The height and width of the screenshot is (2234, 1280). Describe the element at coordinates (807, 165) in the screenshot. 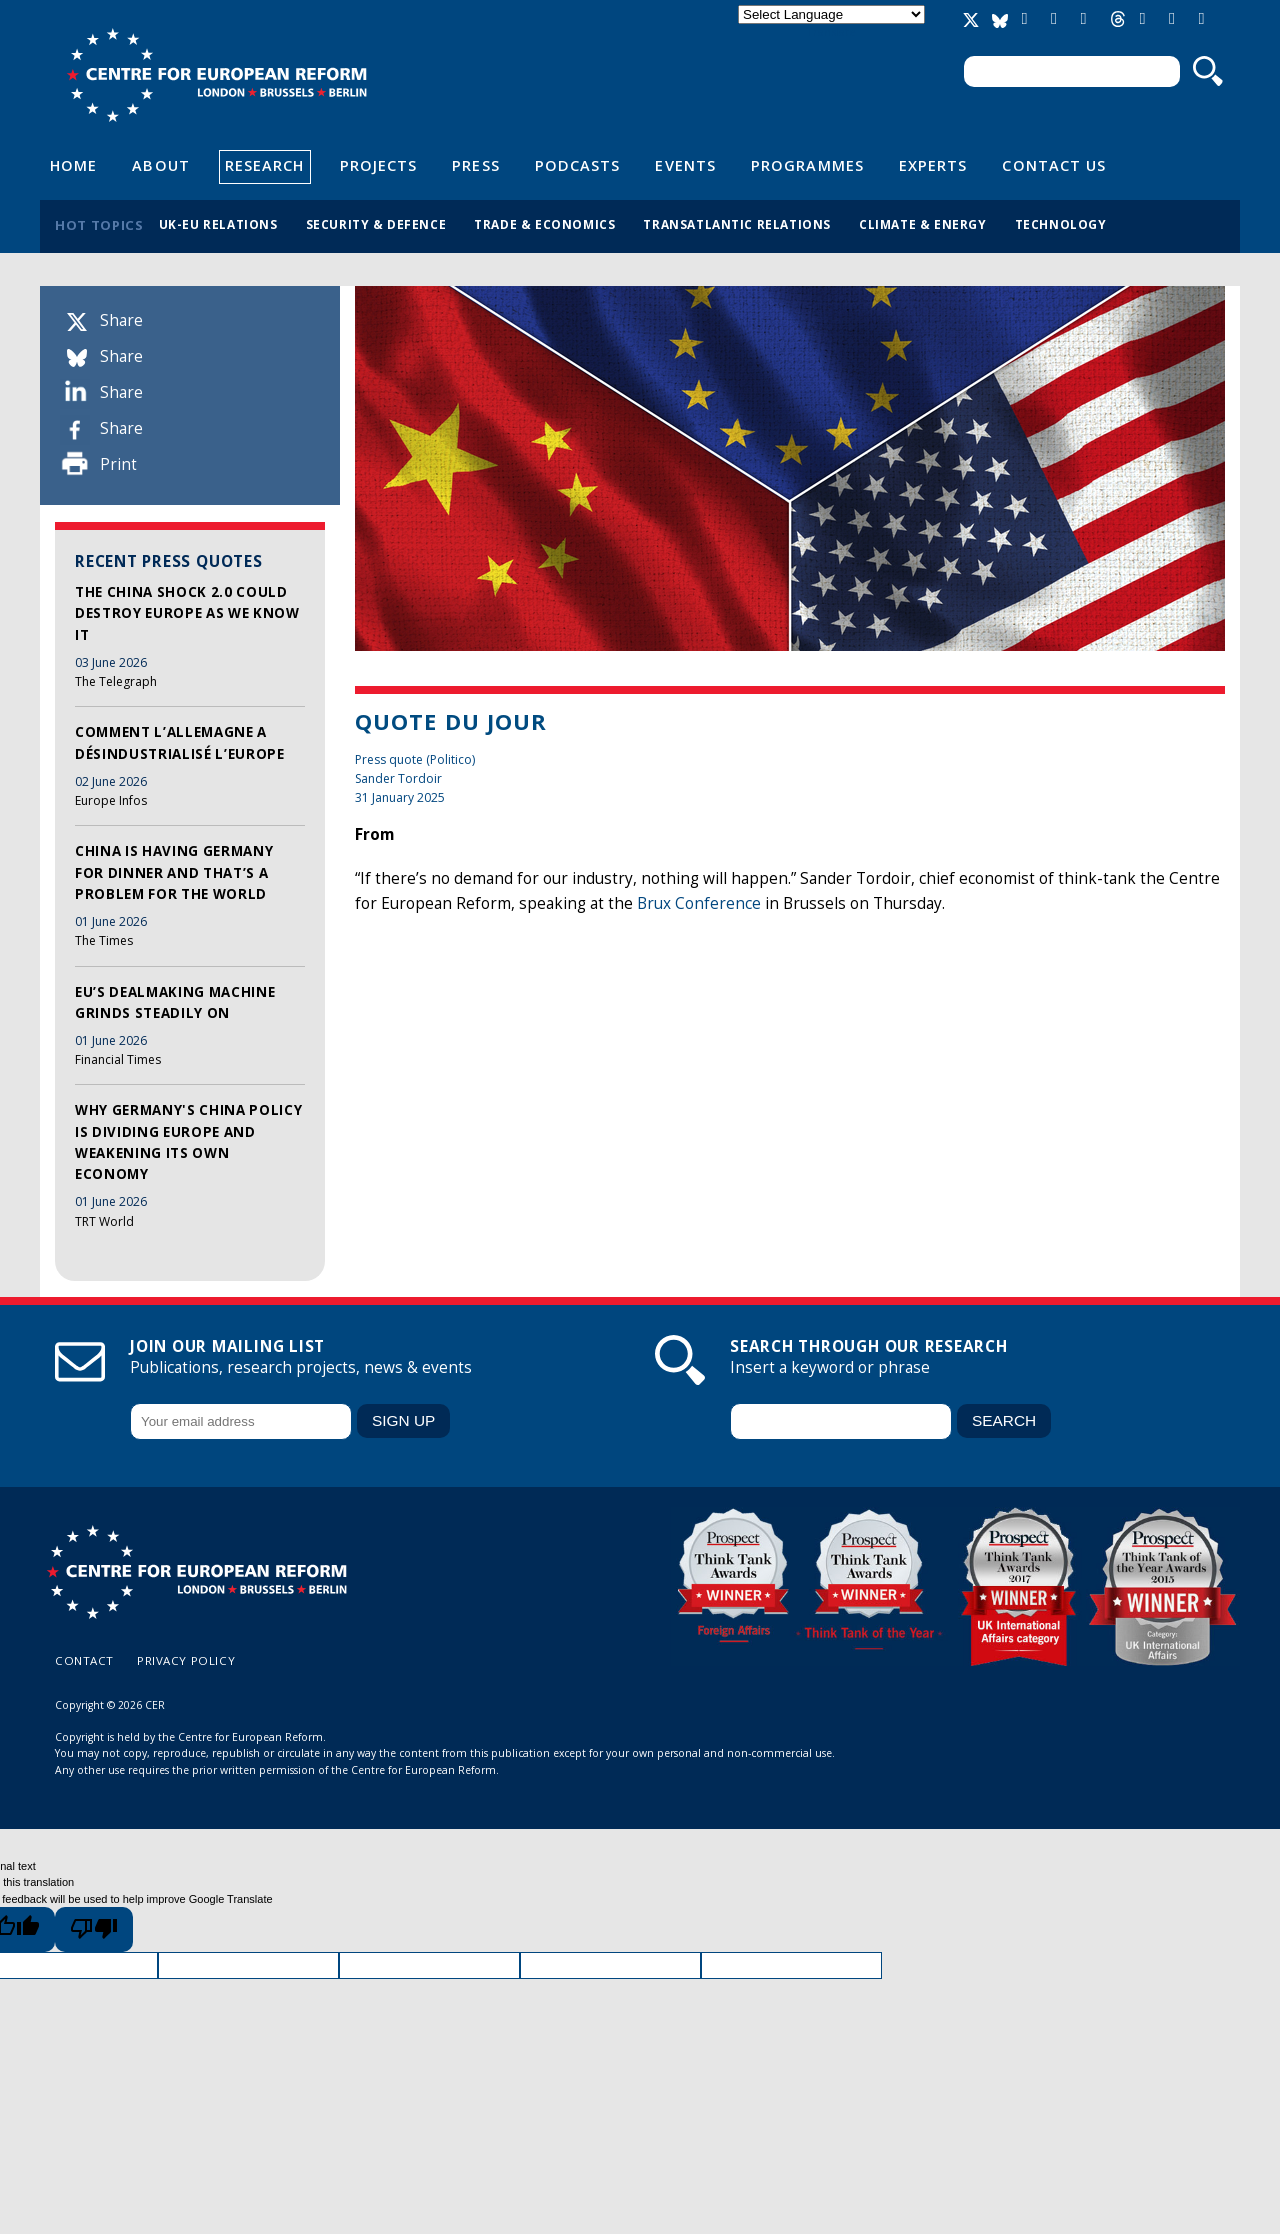

I see `Programmes` at that location.